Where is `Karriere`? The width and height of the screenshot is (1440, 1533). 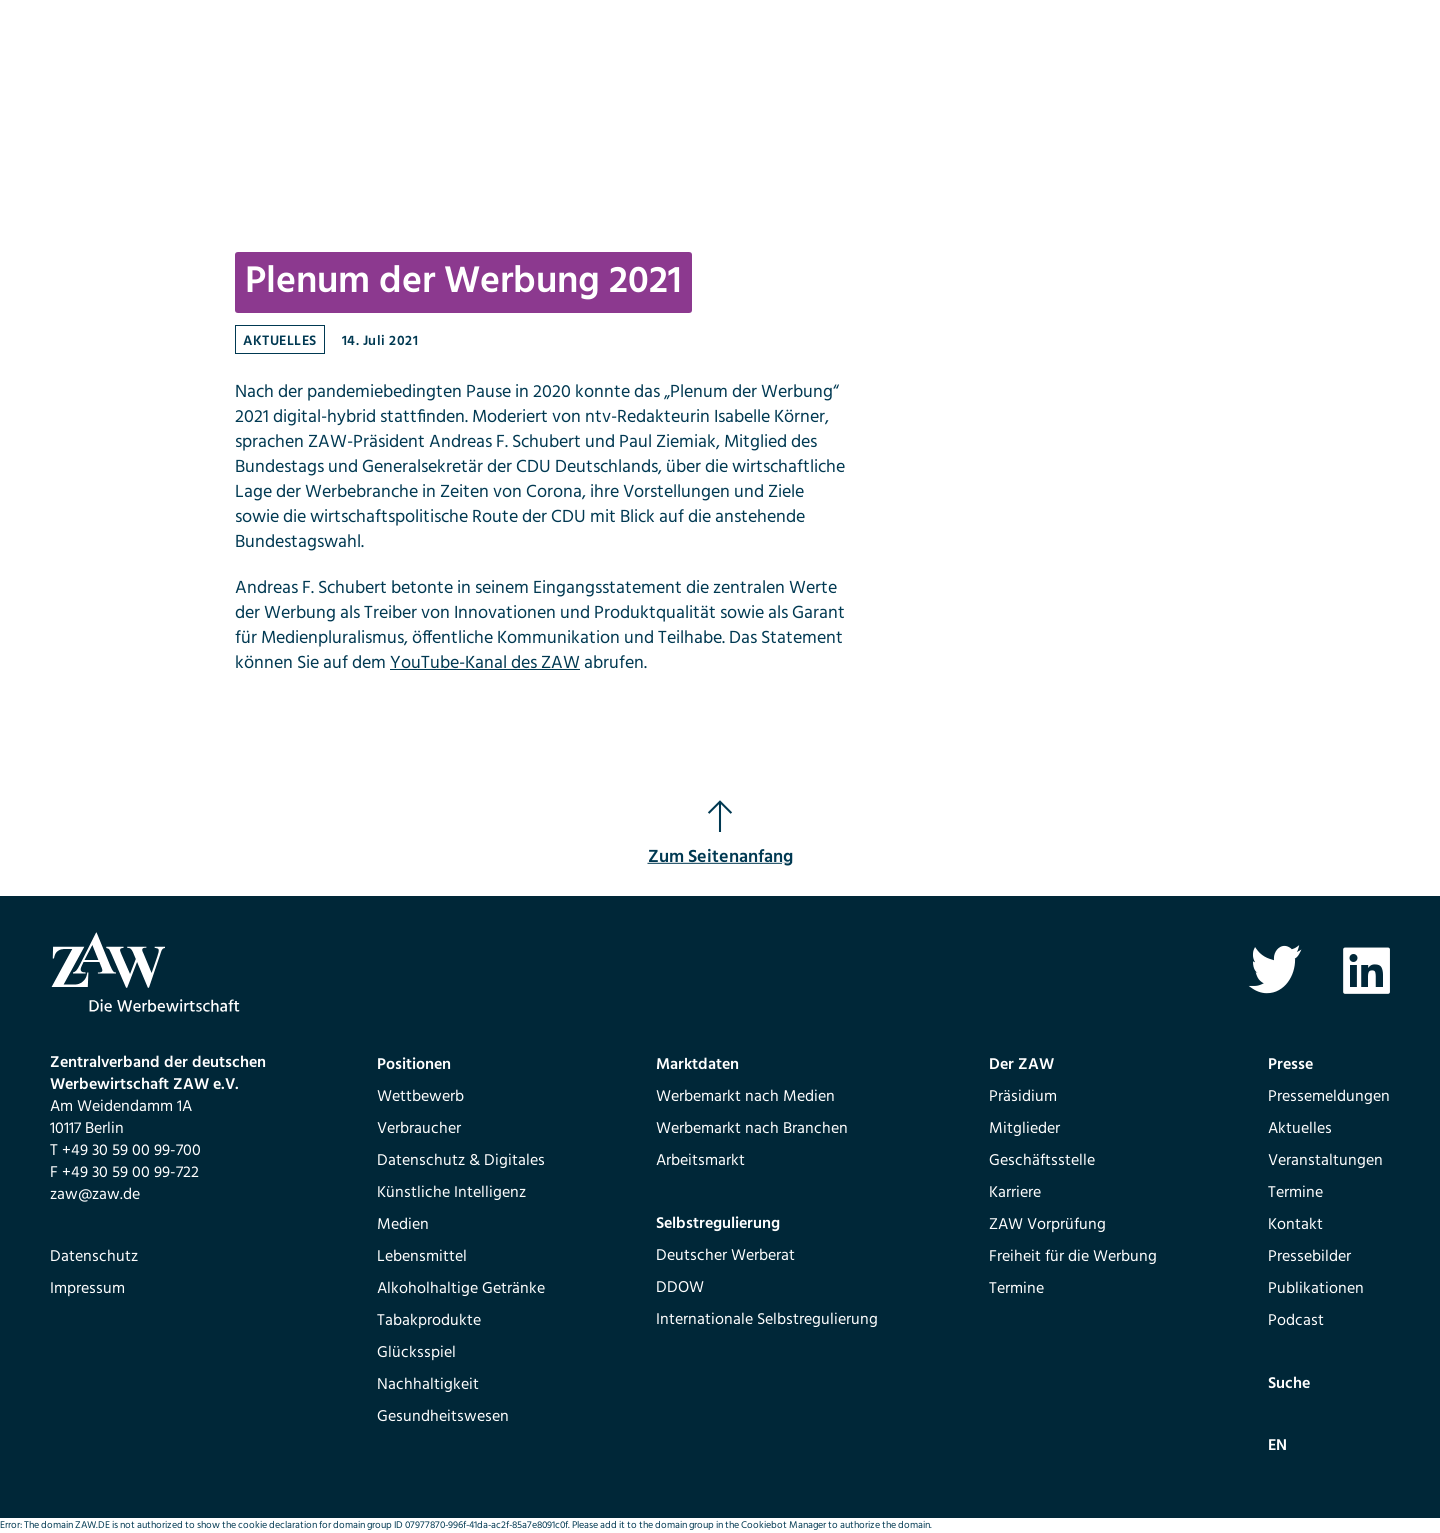 Karriere is located at coordinates (1015, 1193).